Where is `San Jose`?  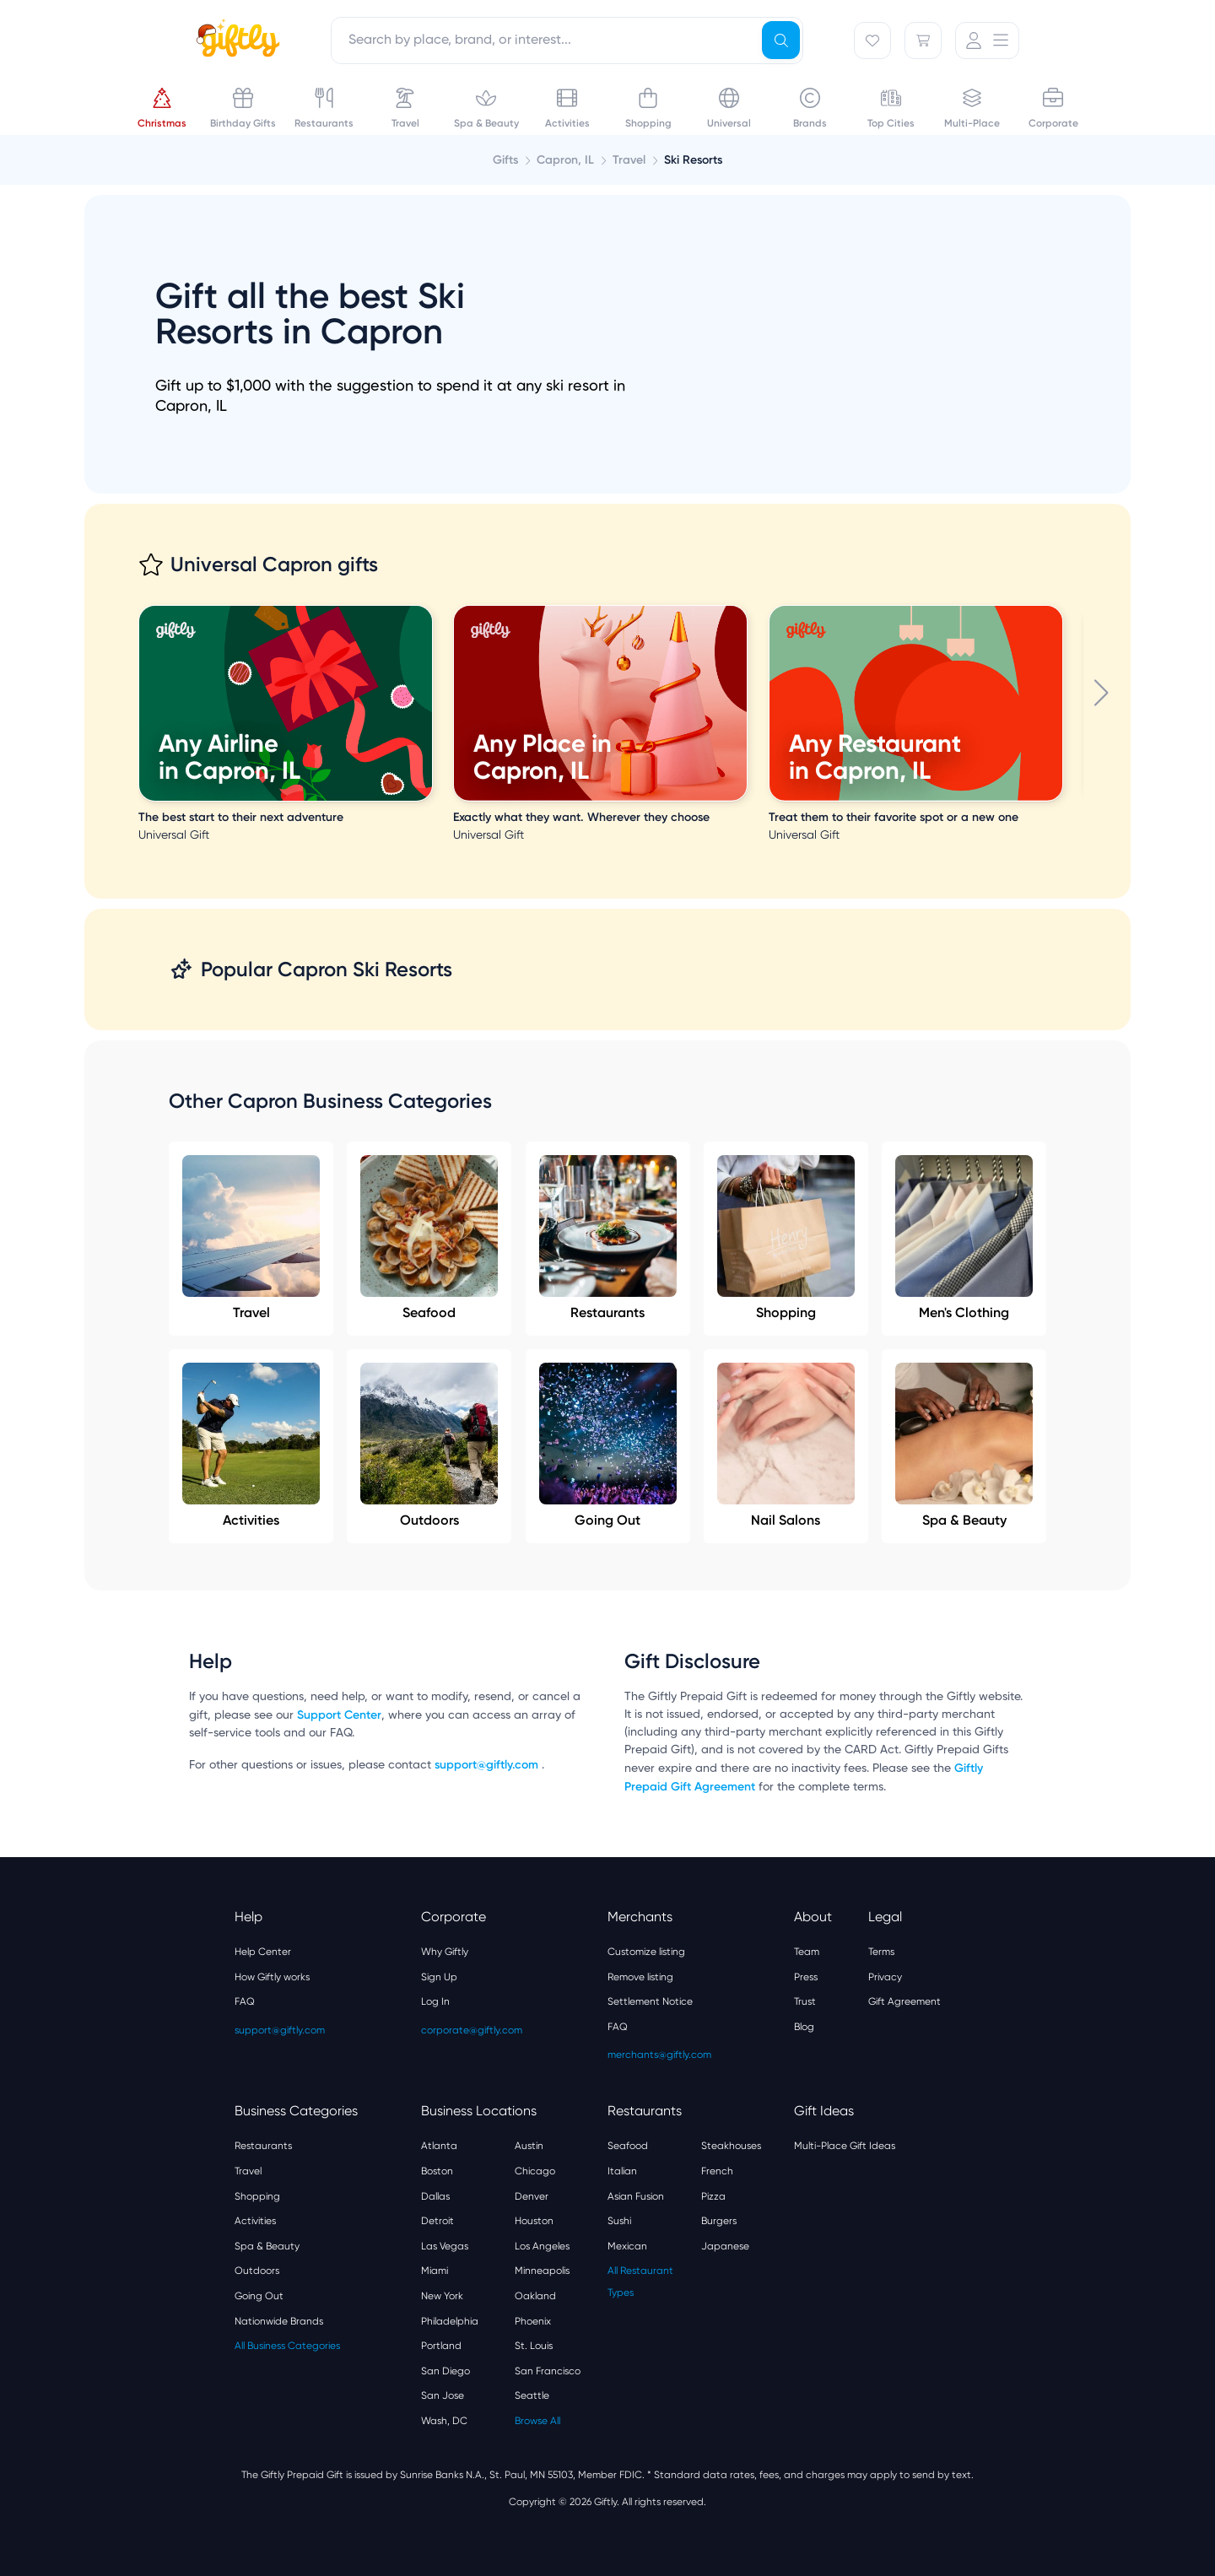 San Jose is located at coordinates (442, 2395).